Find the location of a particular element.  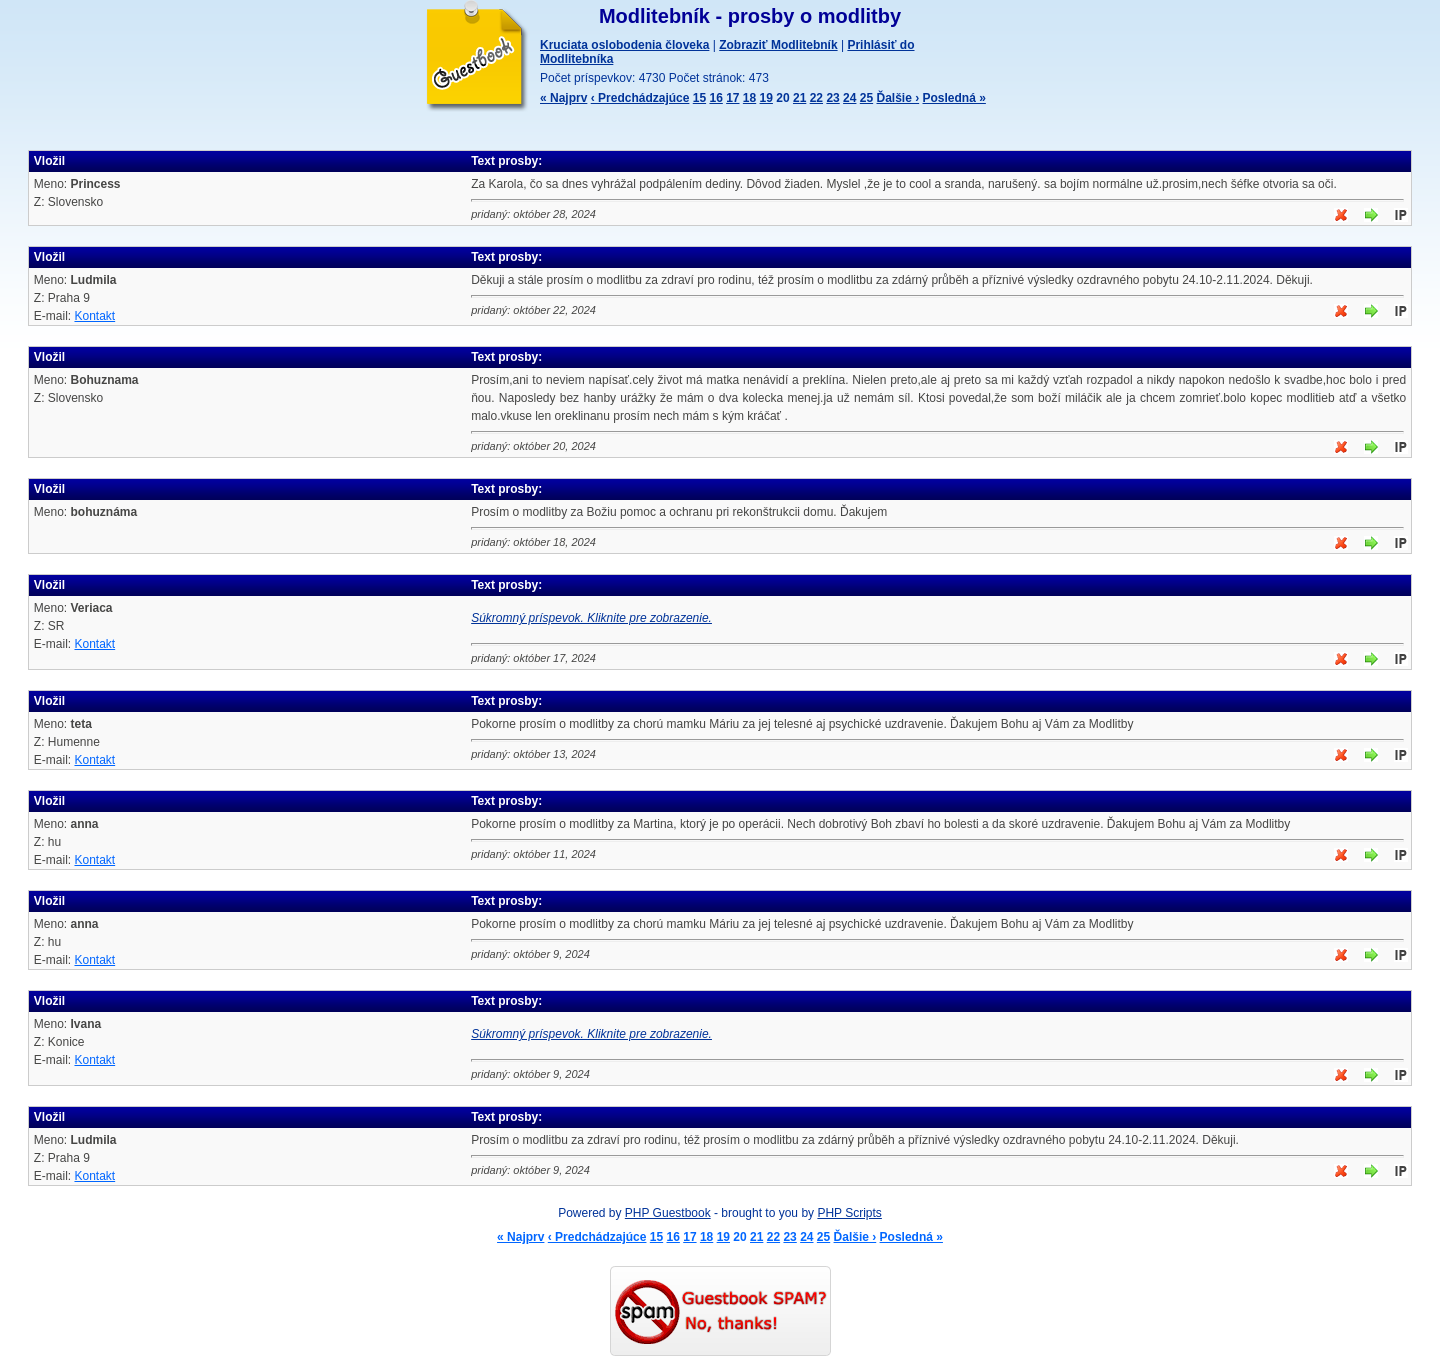

19 is located at coordinates (766, 98).